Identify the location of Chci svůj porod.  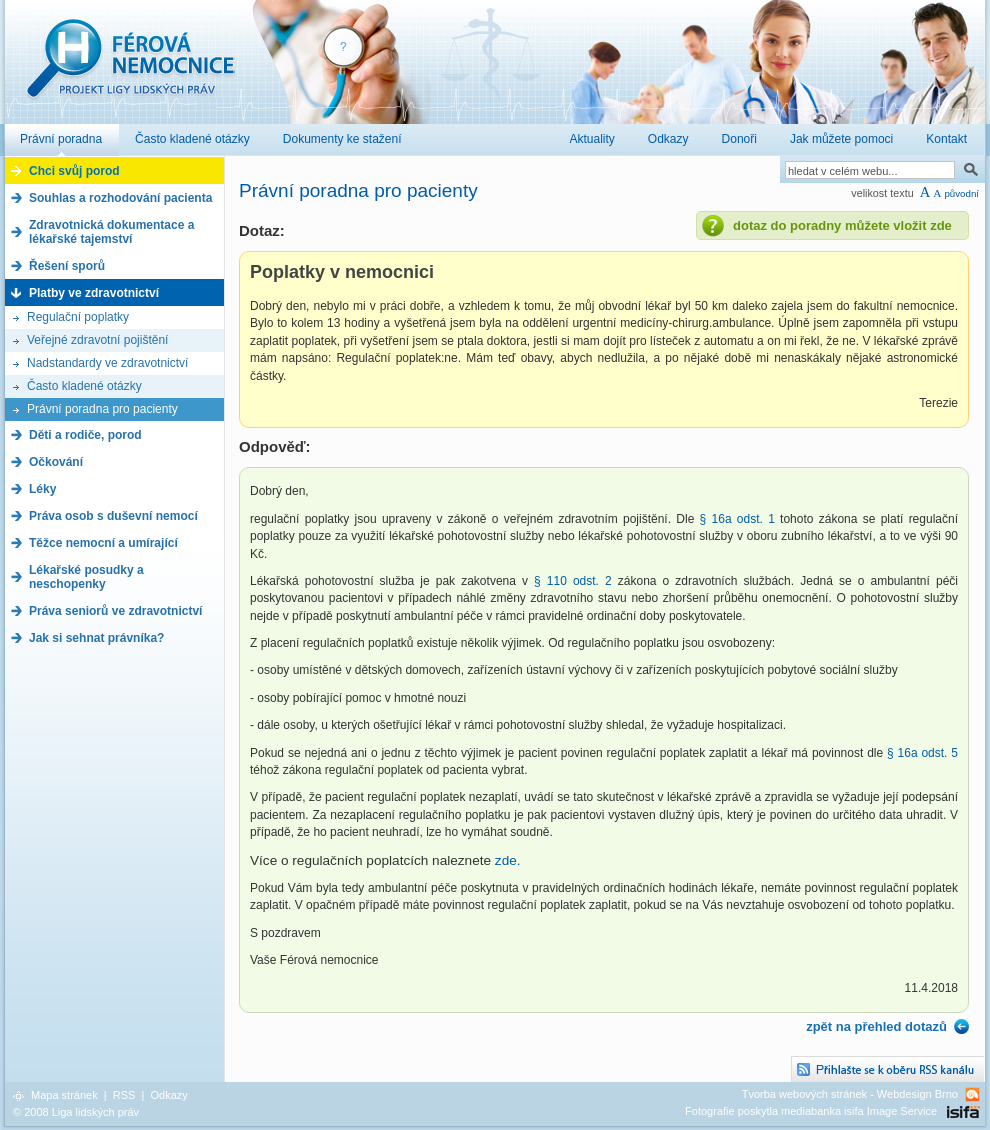
(74, 171).